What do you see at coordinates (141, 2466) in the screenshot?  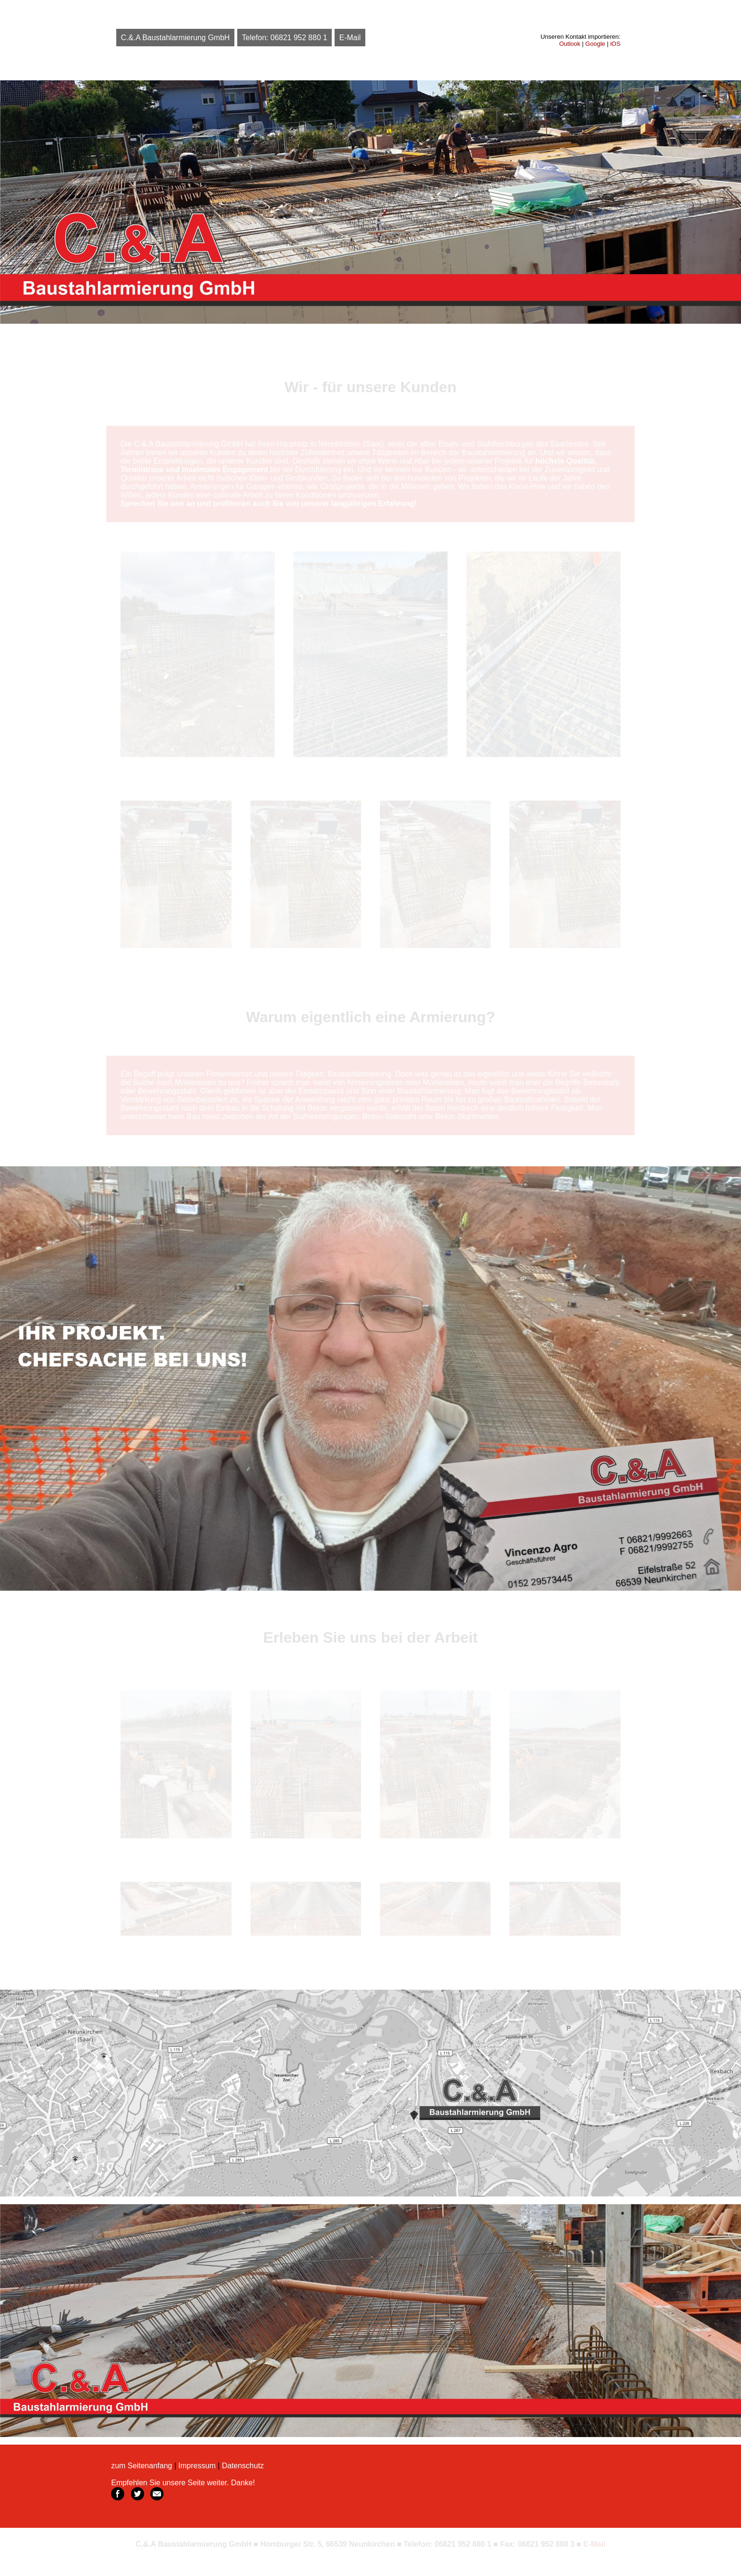 I see `zum Seitenanfang` at bounding box center [141, 2466].